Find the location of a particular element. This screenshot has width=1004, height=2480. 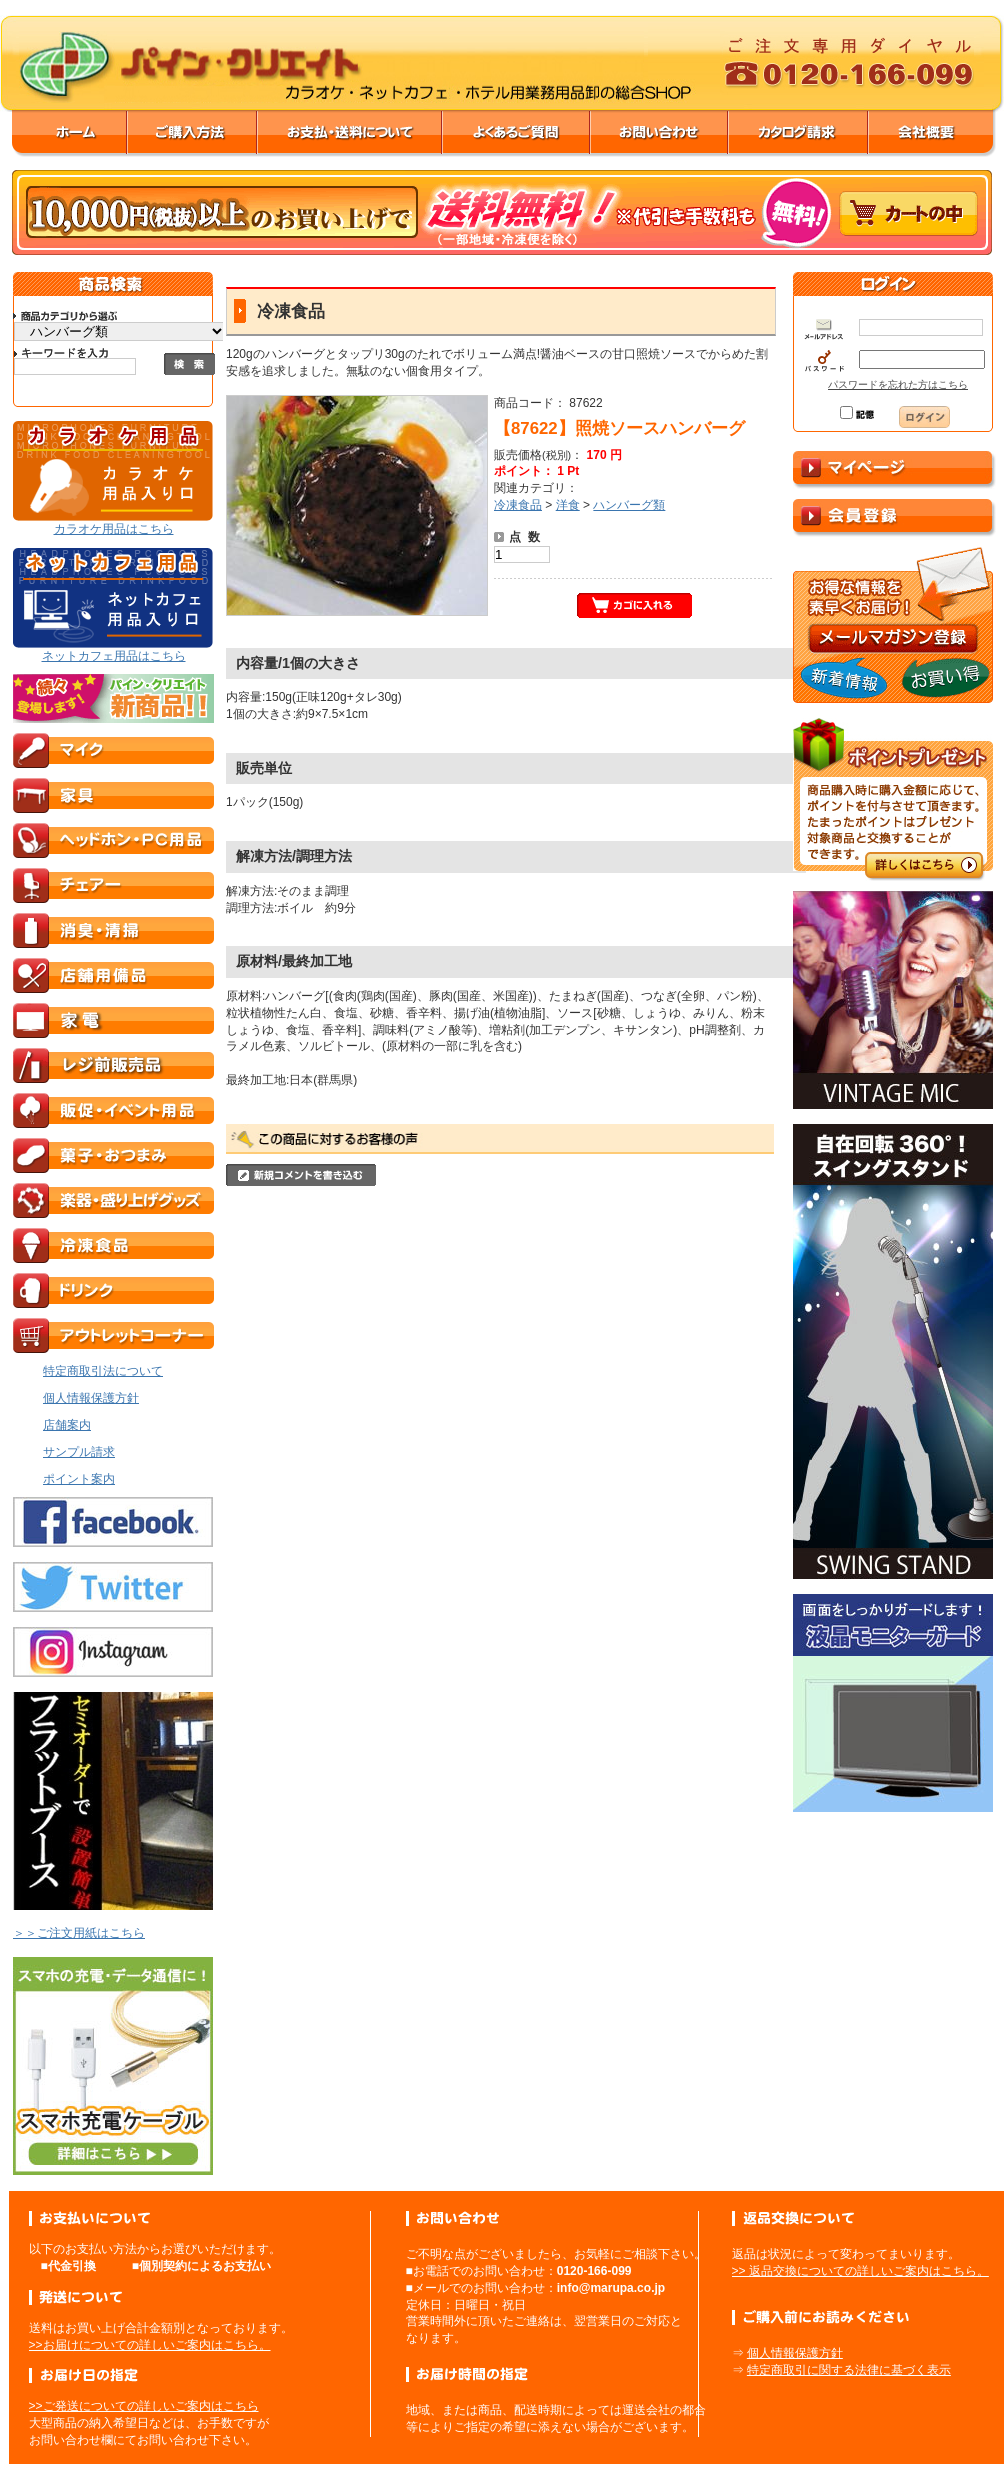

個人情報保護方針 is located at coordinates (795, 2353).